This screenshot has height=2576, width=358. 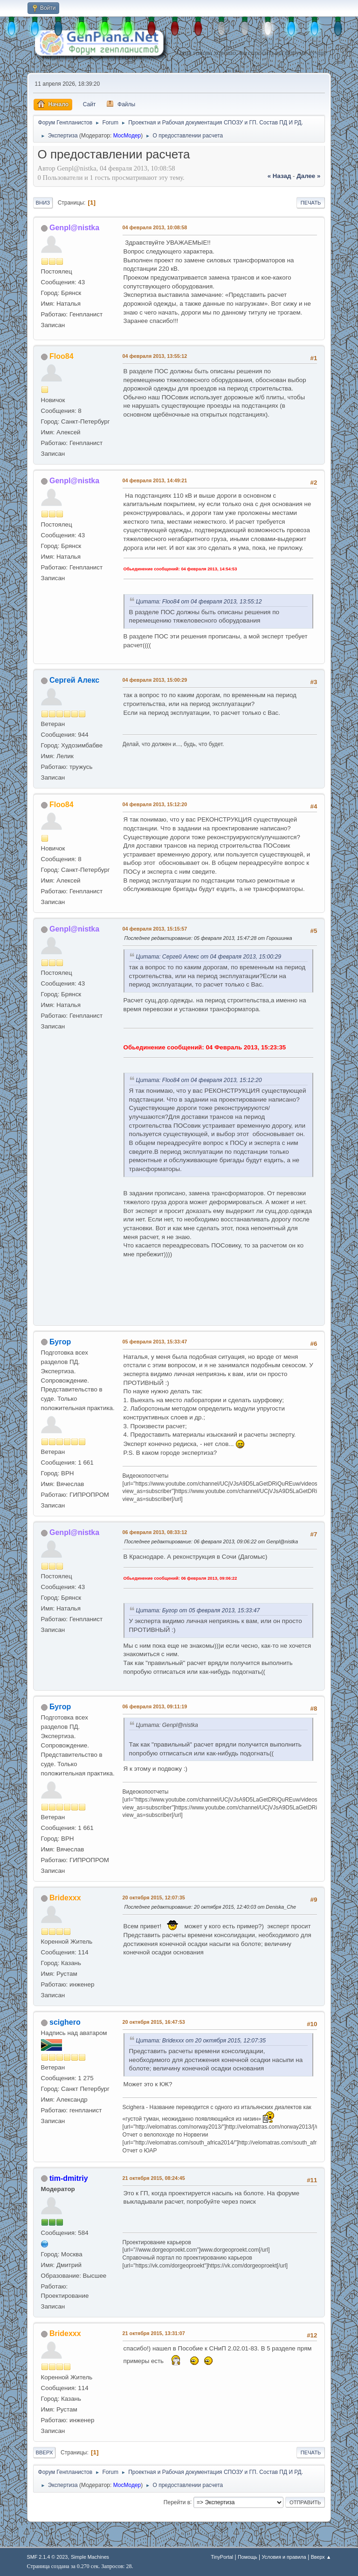 I want to click on scighero, so click(x=65, y=2022).